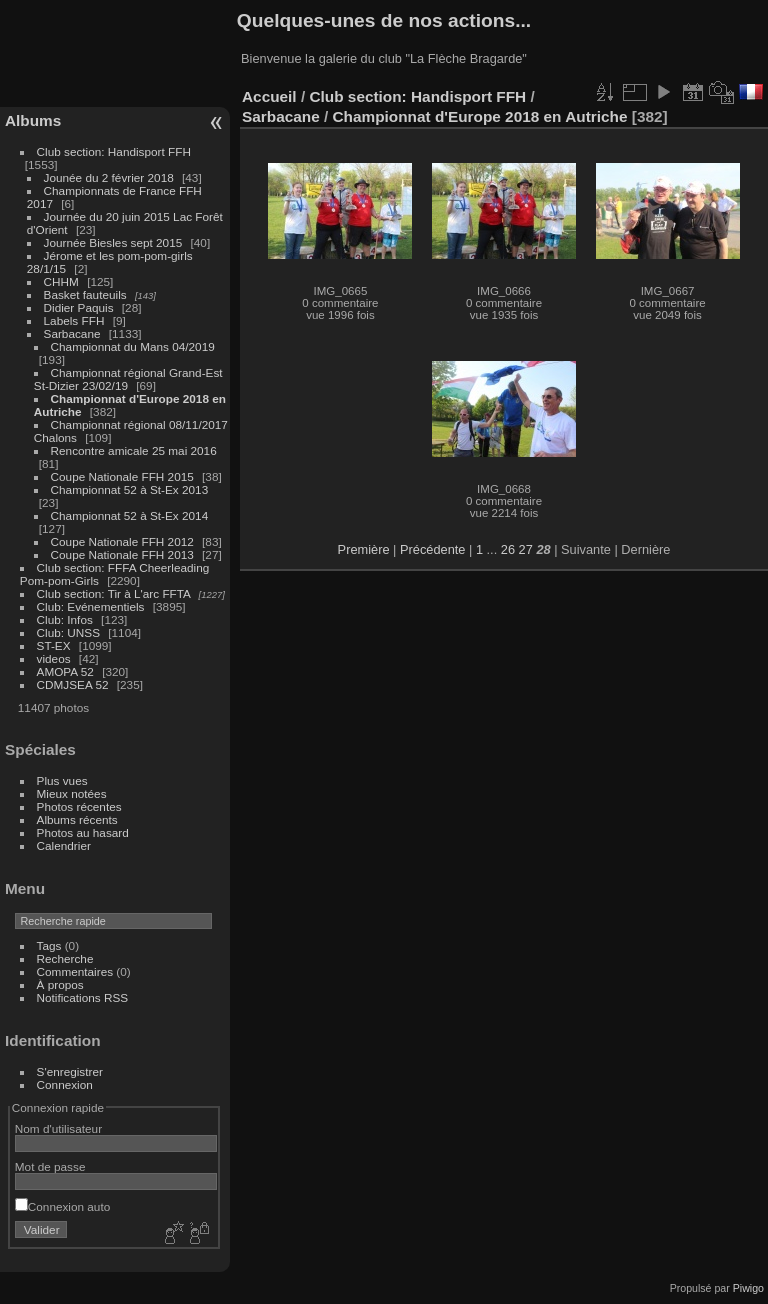 The image size is (768, 1304). What do you see at coordinates (65, 671) in the screenshot?
I see `AMOPA 52` at bounding box center [65, 671].